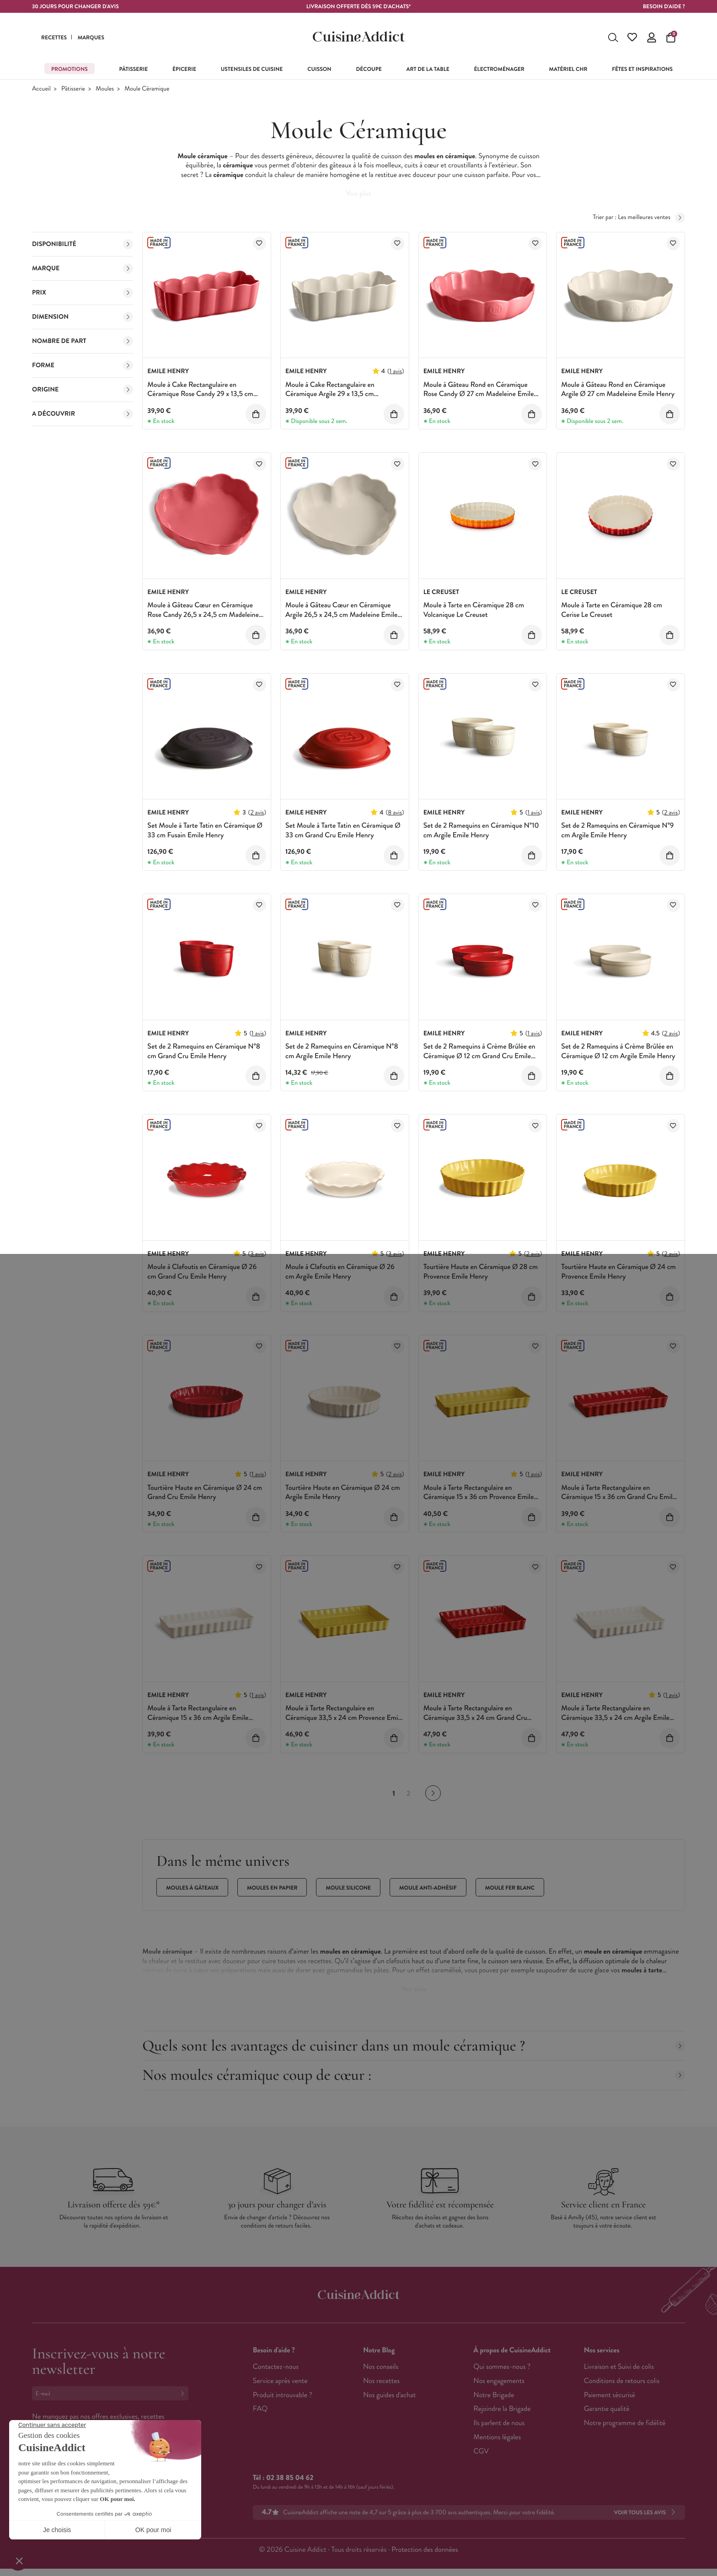 The width and height of the screenshot is (717, 2576). Describe the element at coordinates (82, 414) in the screenshot. I see `A découvrir` at that location.